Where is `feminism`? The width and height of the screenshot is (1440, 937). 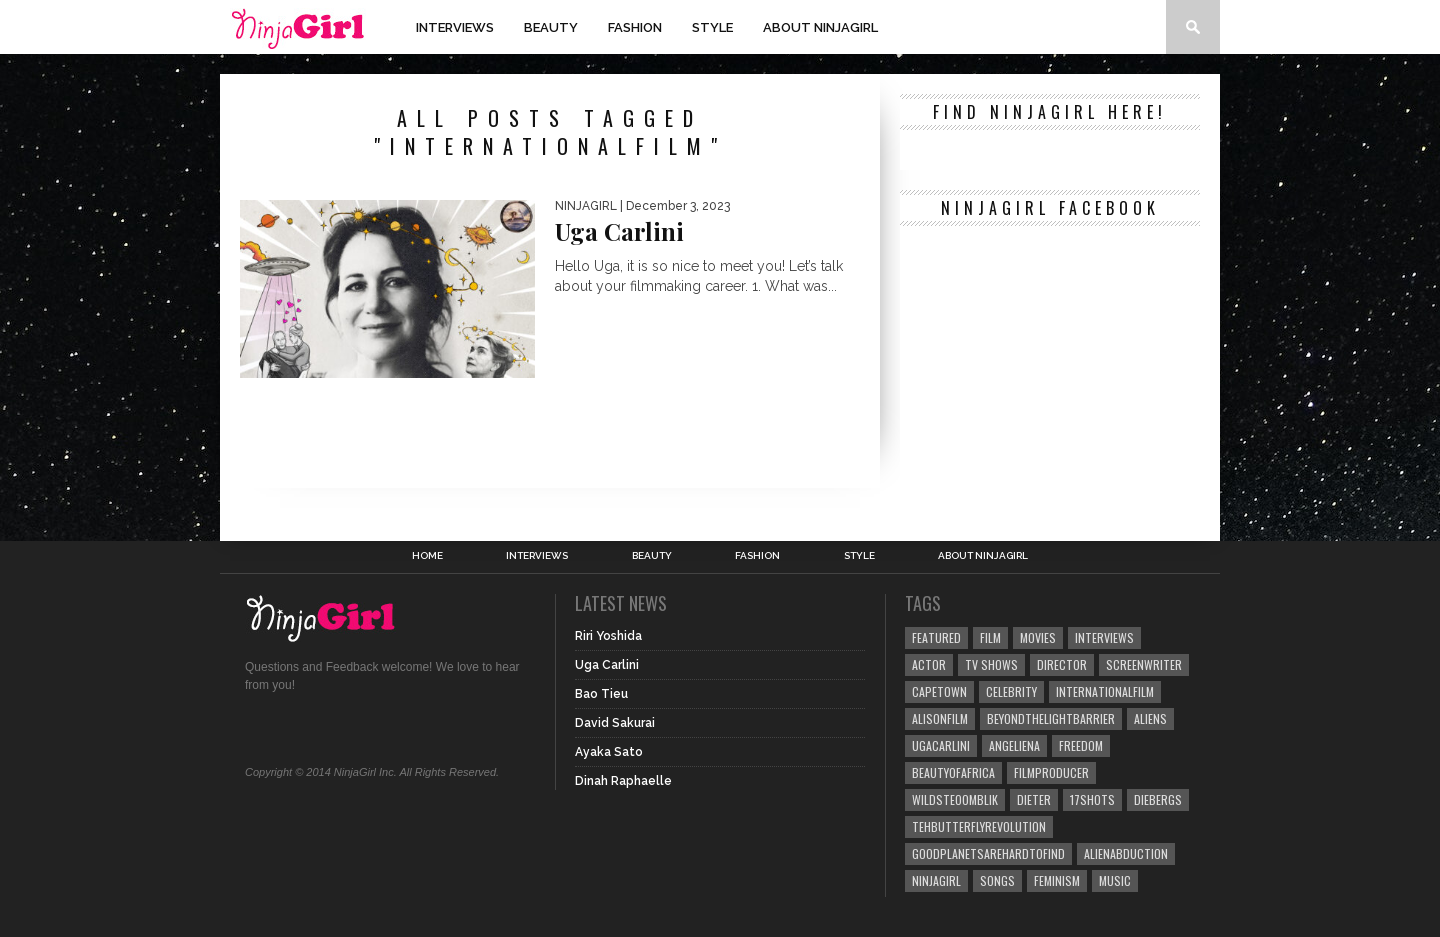 feminism is located at coordinates (1057, 880).